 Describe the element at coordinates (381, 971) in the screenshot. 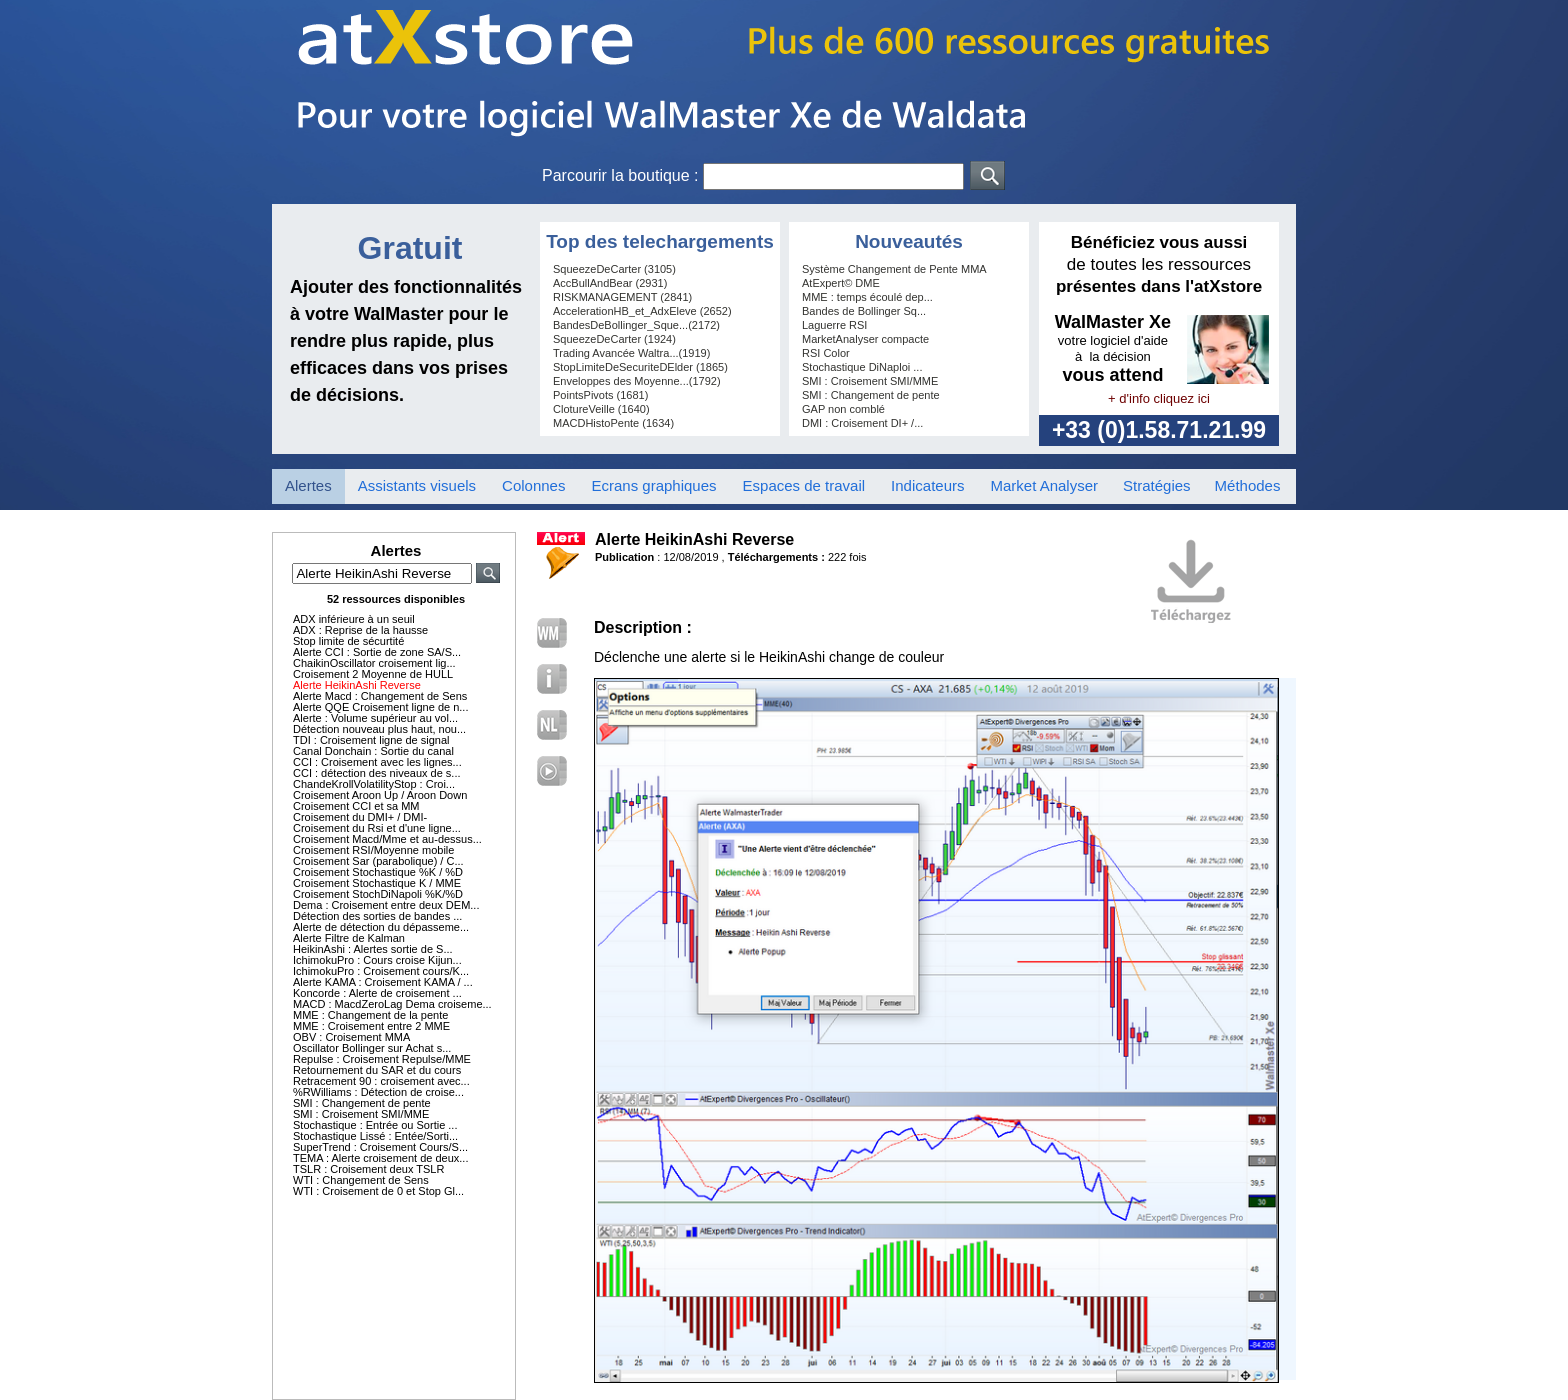

I see `IchimokuPro : Croisement cours/K...` at that location.